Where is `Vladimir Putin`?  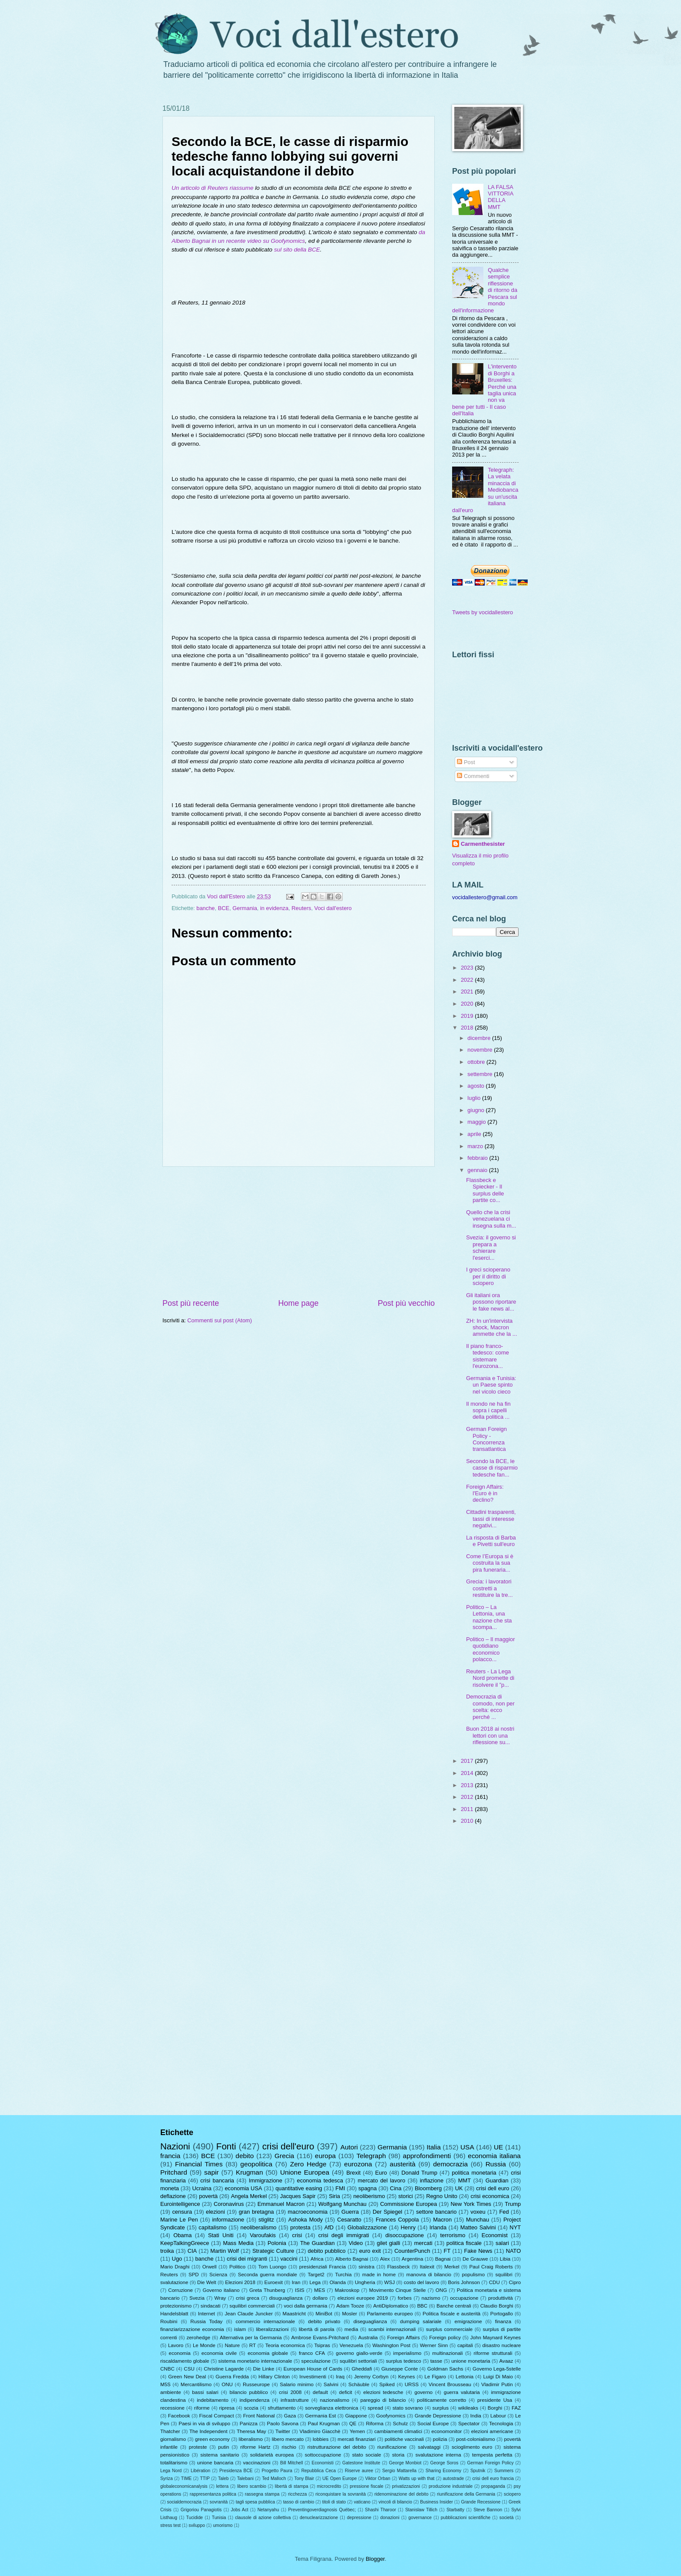 Vladimir Putin is located at coordinates (497, 2384).